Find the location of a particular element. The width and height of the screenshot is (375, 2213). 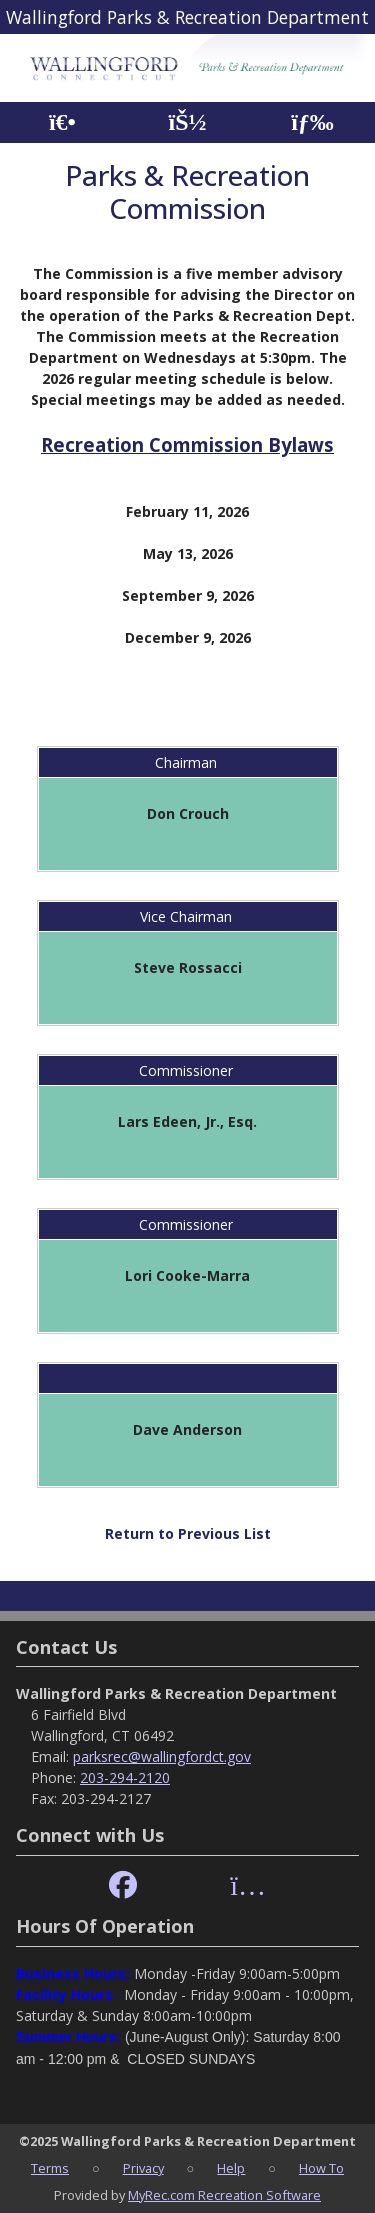

MyRec.com Recreation Software is located at coordinates (224, 2195).